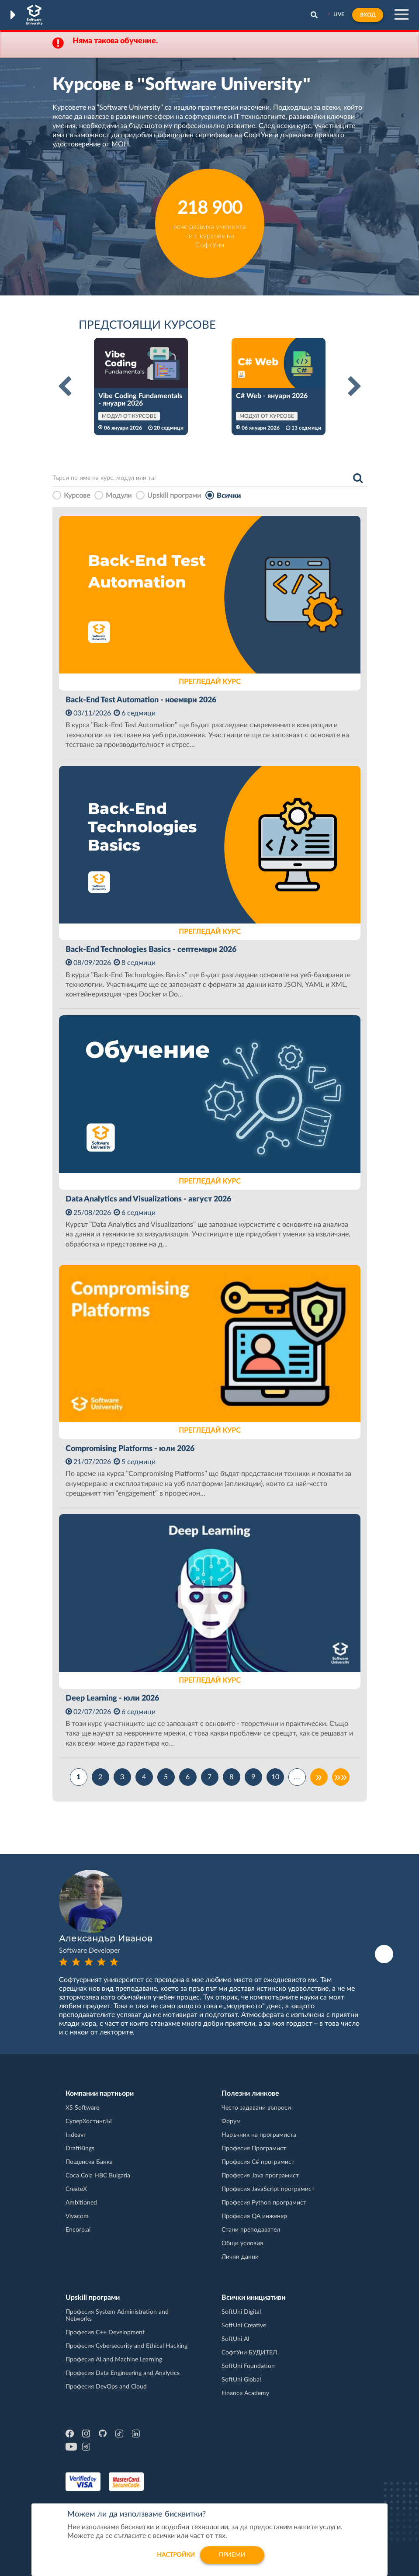  I want to click on Ambitioned, so click(81, 2203).